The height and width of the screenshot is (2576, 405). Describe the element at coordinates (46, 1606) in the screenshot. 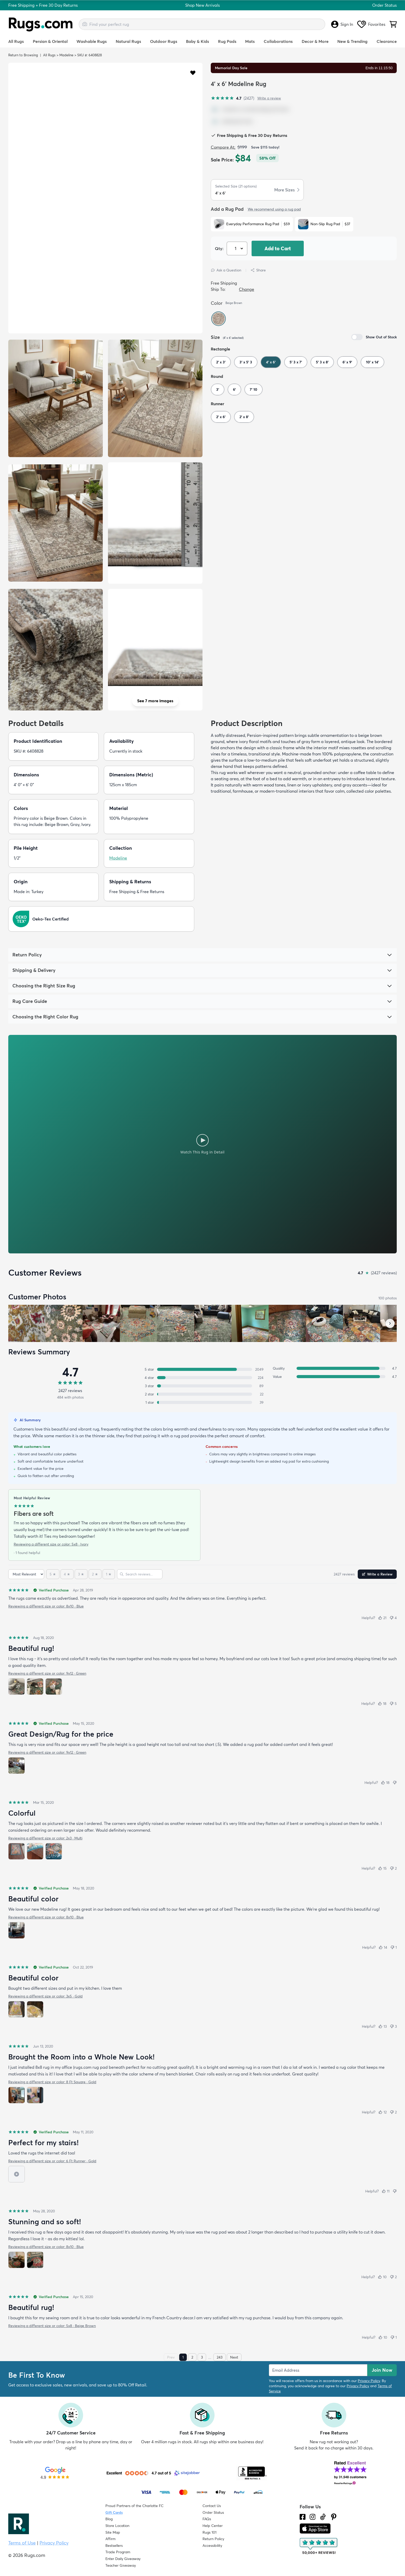

I see `Reviewing a different size or color: 8x10 · Blue` at that location.